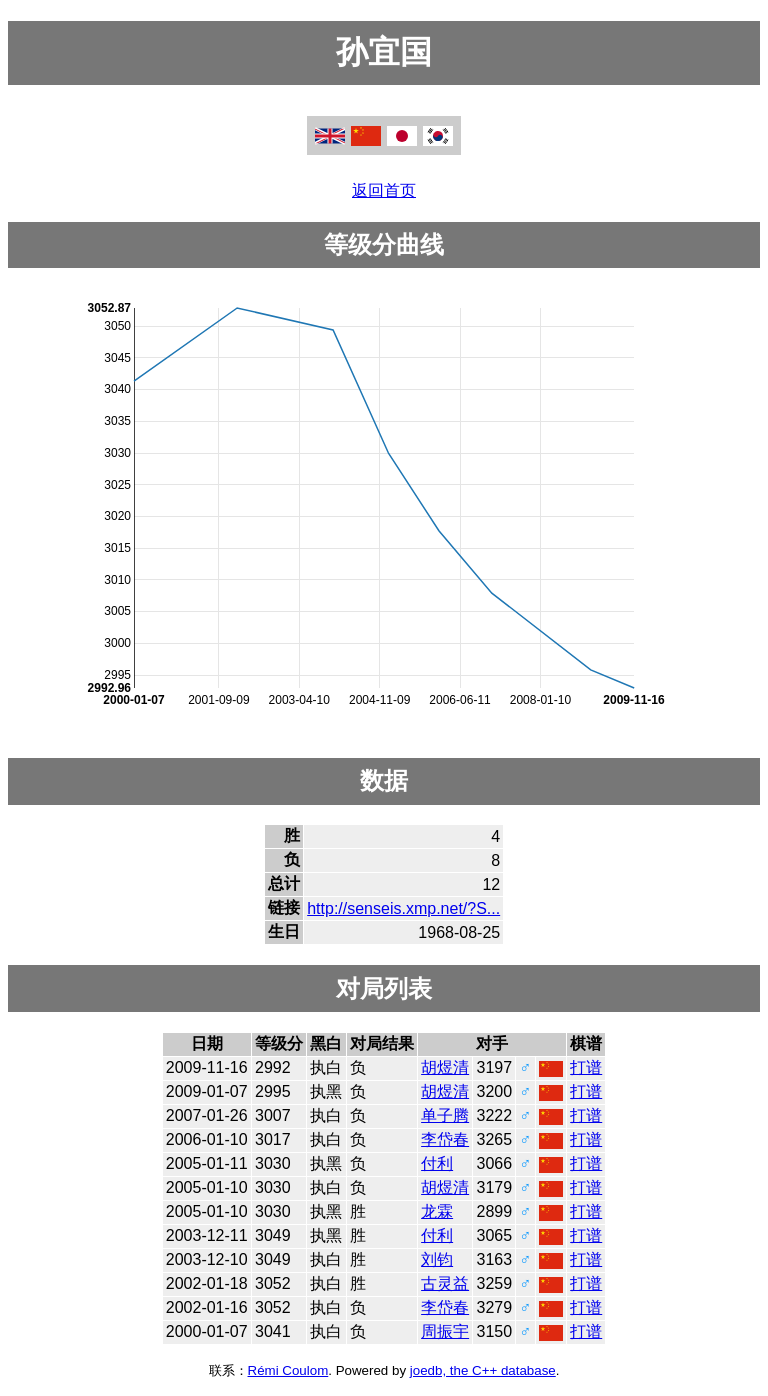  I want to click on 打谱, so click(586, 1067).